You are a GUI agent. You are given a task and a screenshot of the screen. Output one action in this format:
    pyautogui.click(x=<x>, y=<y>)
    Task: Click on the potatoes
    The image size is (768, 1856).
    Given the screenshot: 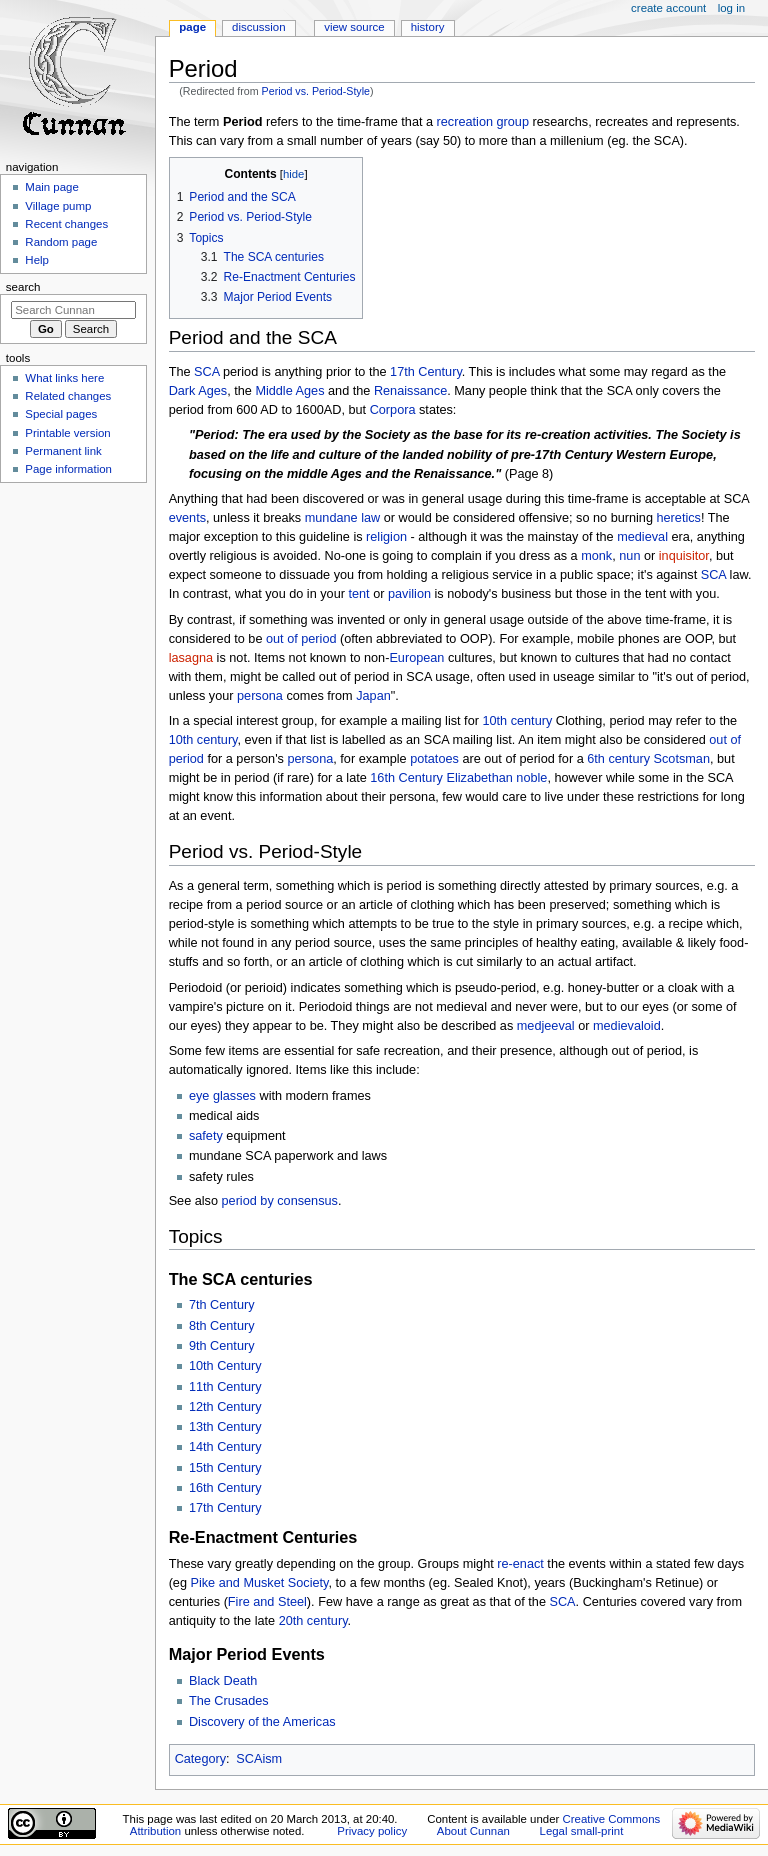 What is the action you would take?
    pyautogui.click(x=434, y=759)
    